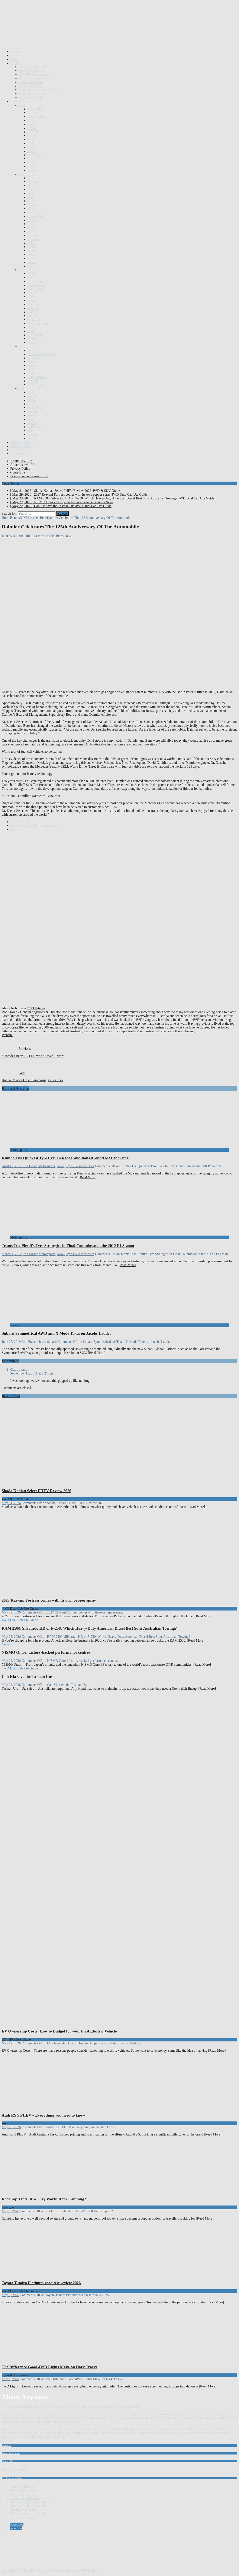 This screenshot has width=239, height=2576. What do you see at coordinates (30, 296) in the screenshot?
I see `LDV` at bounding box center [30, 296].